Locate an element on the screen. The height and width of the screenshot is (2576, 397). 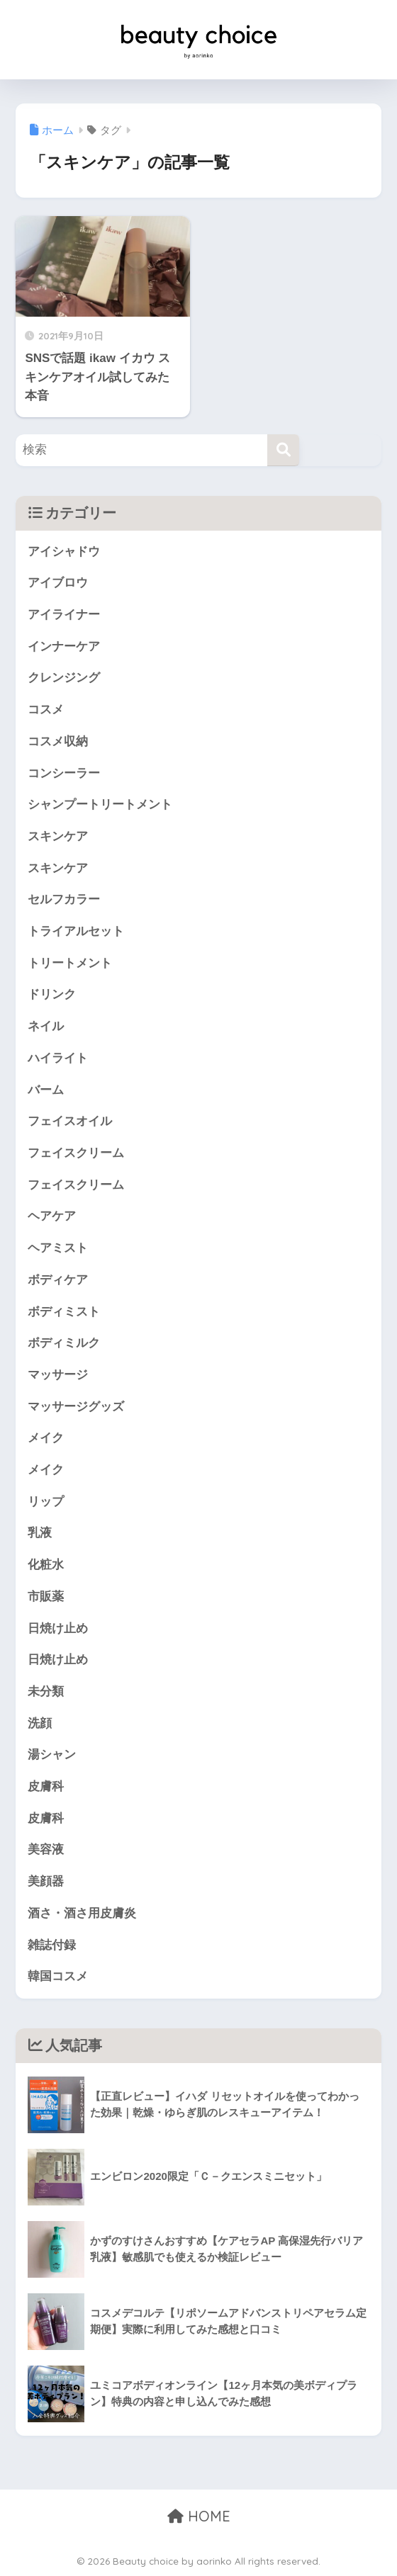
日焼け止め is located at coordinates (58, 1628).